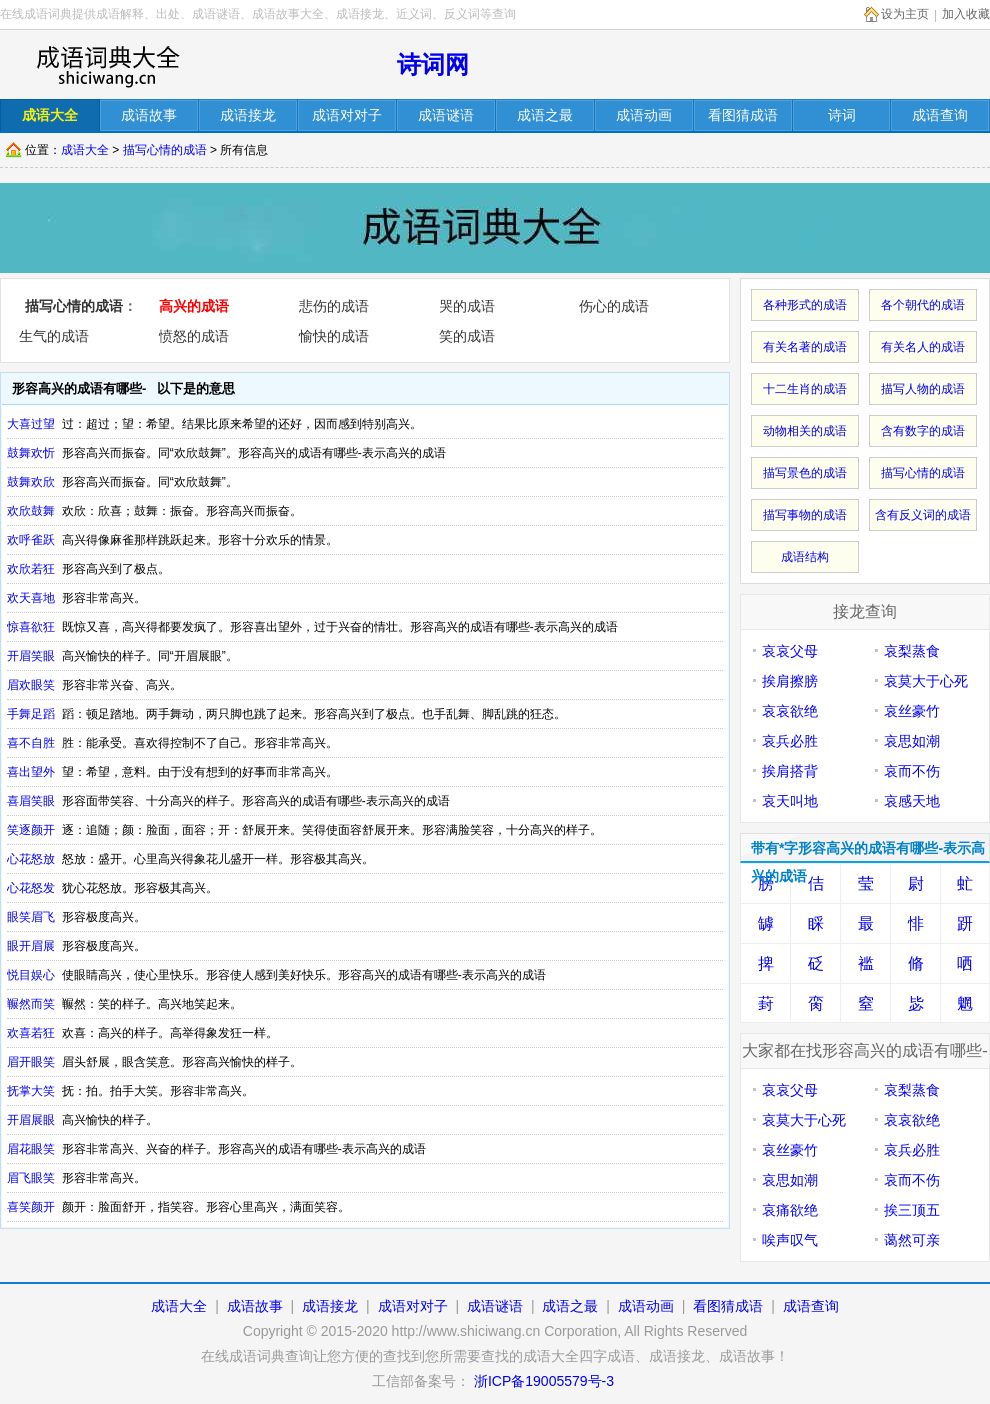 Image resolution: width=990 pixels, height=1404 pixels. What do you see at coordinates (811, 1306) in the screenshot?
I see `成语查询` at bounding box center [811, 1306].